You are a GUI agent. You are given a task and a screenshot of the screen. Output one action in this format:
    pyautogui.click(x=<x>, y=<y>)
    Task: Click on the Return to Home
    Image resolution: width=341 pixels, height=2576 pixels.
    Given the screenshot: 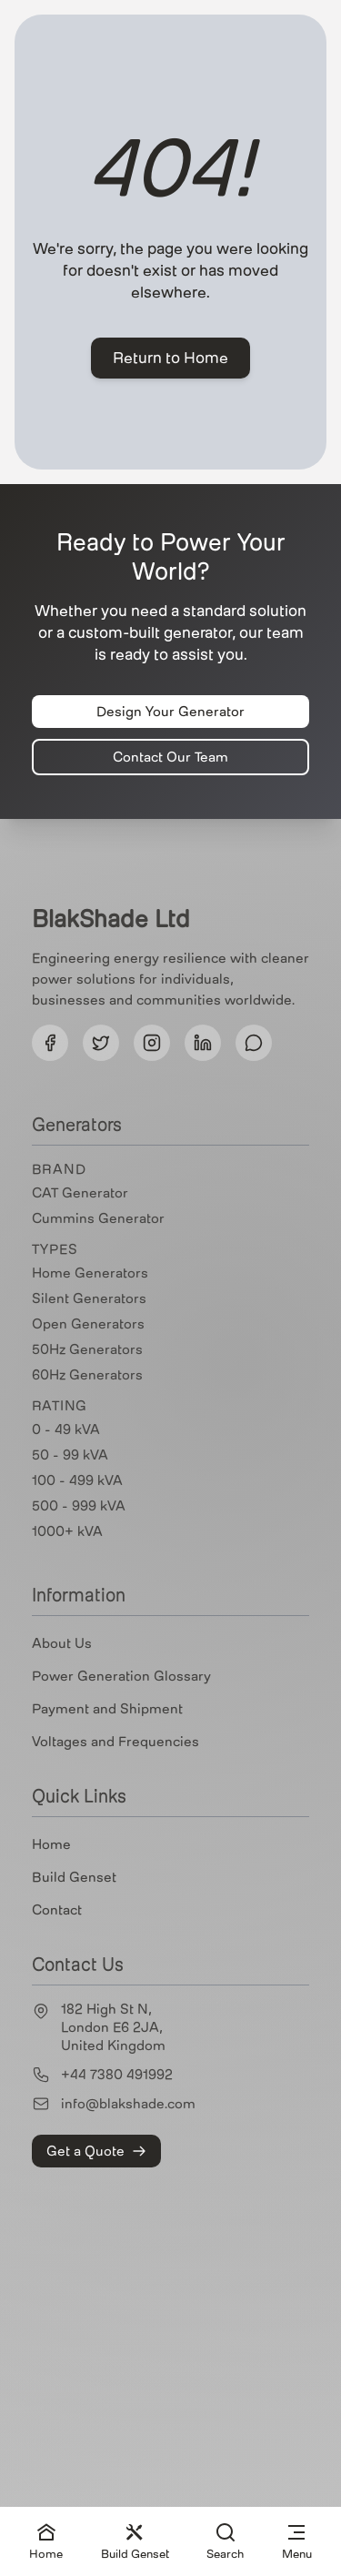 What is the action you would take?
    pyautogui.click(x=170, y=358)
    